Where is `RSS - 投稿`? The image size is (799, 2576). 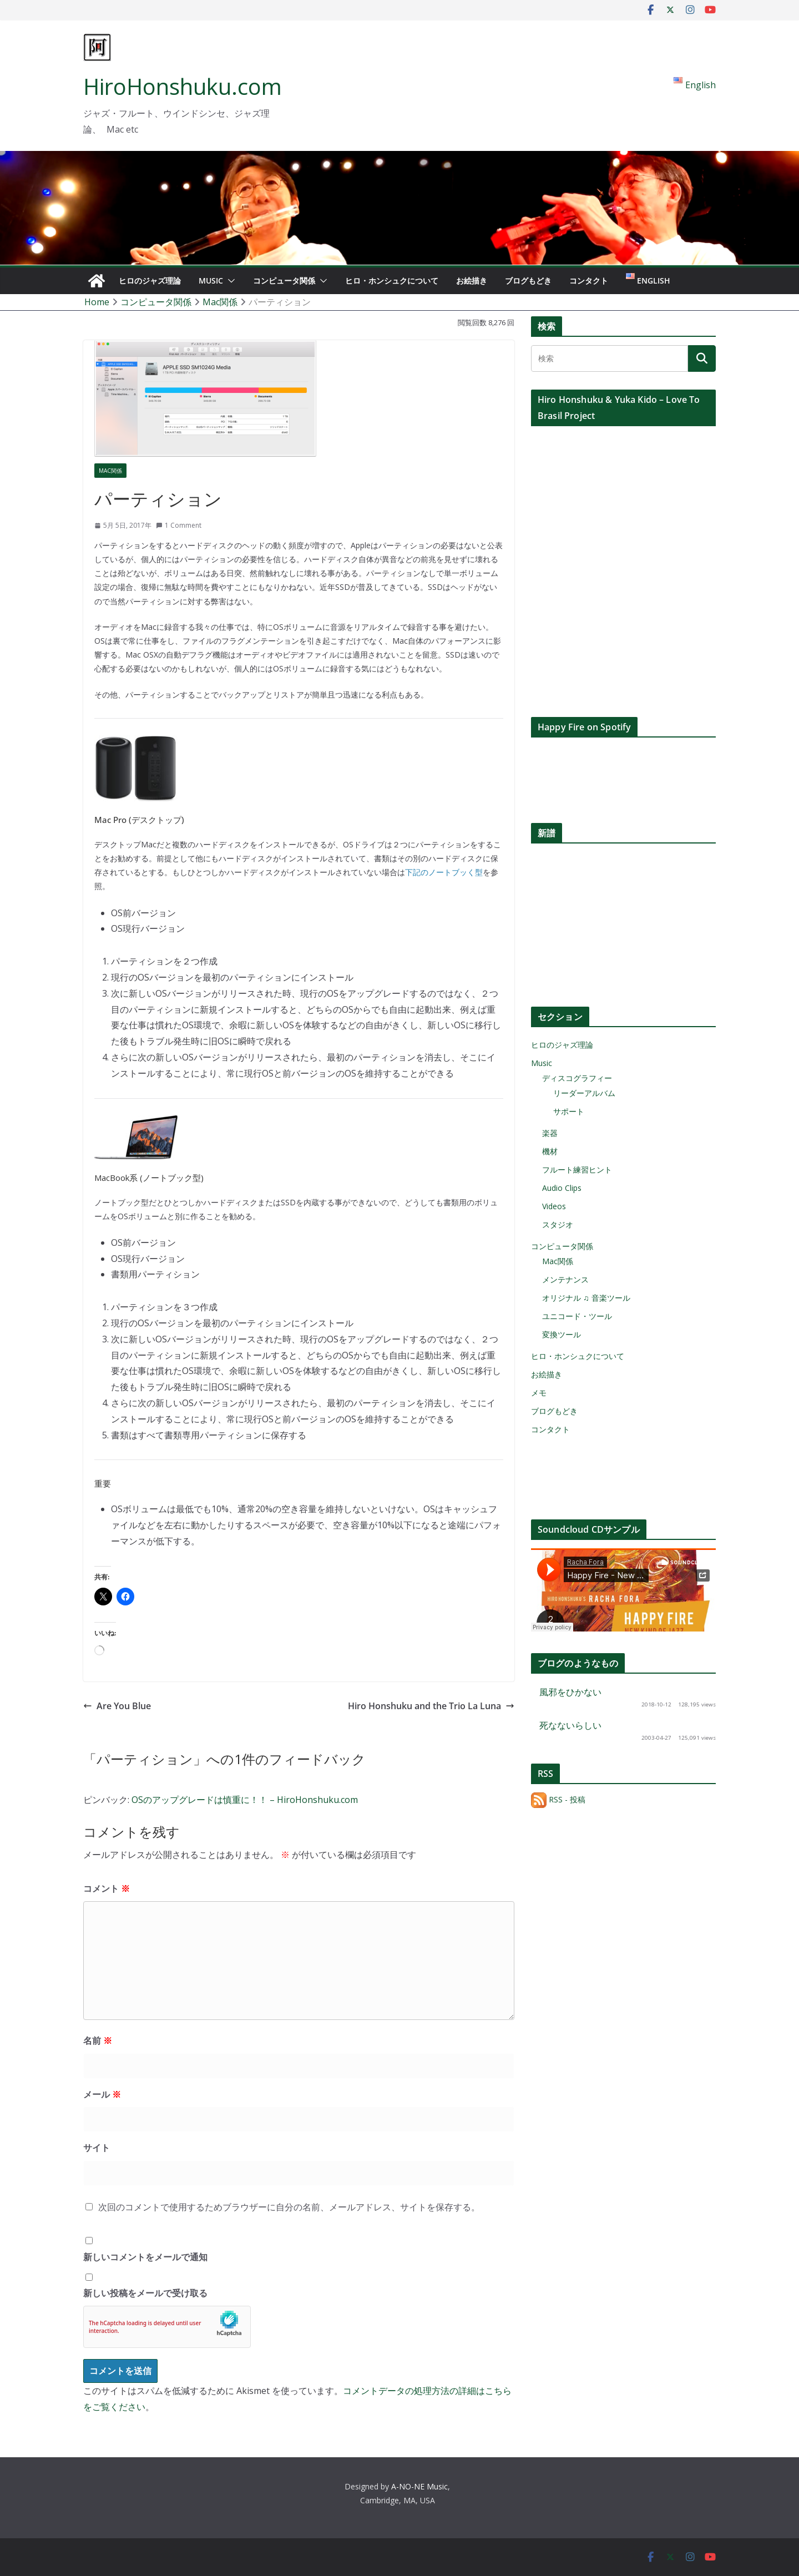 RSS - 投稿 is located at coordinates (558, 1799).